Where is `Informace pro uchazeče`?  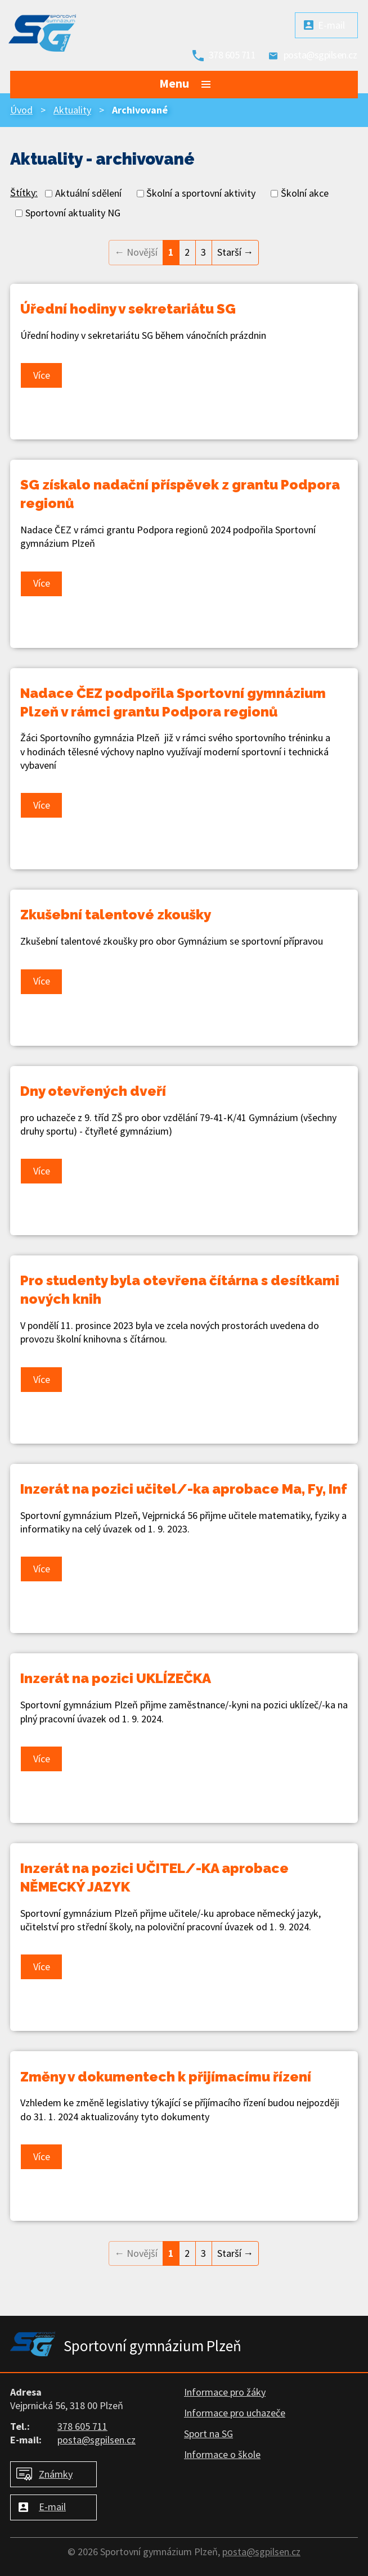
Informace pro uchazeče is located at coordinates (234, 2412).